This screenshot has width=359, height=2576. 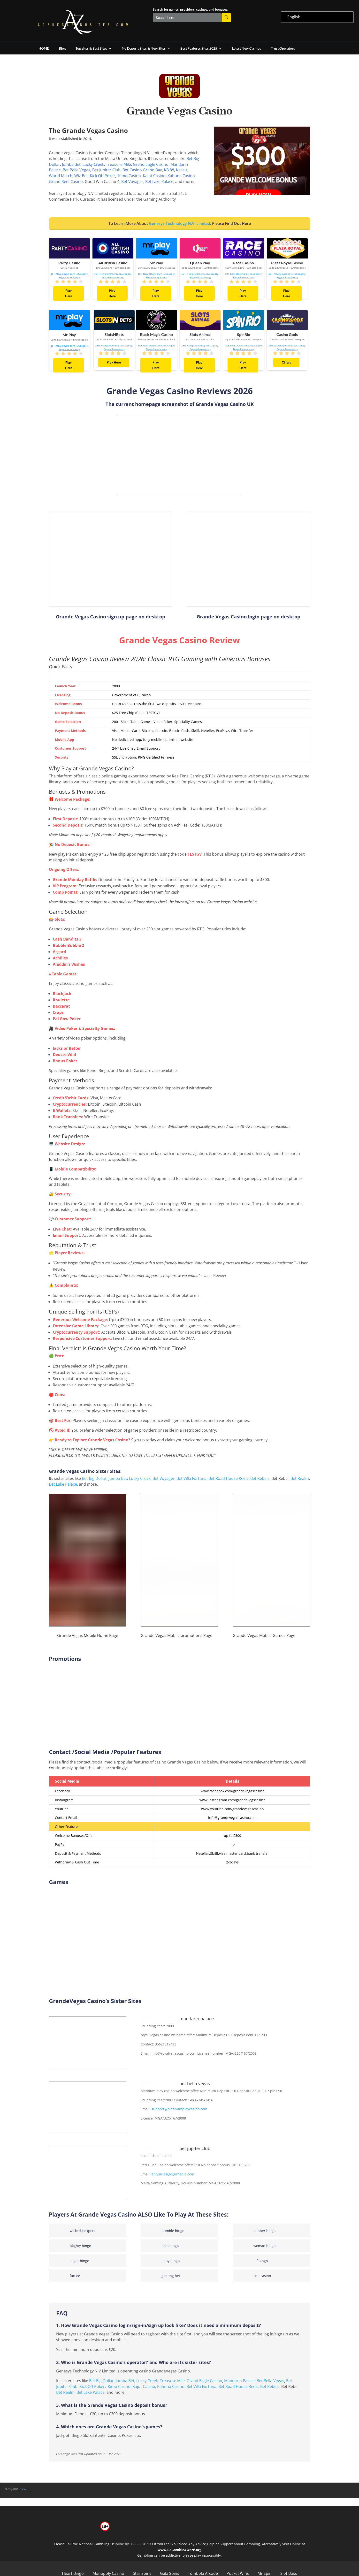 I want to click on No Deposit Sites & New Sites, so click(x=144, y=48).